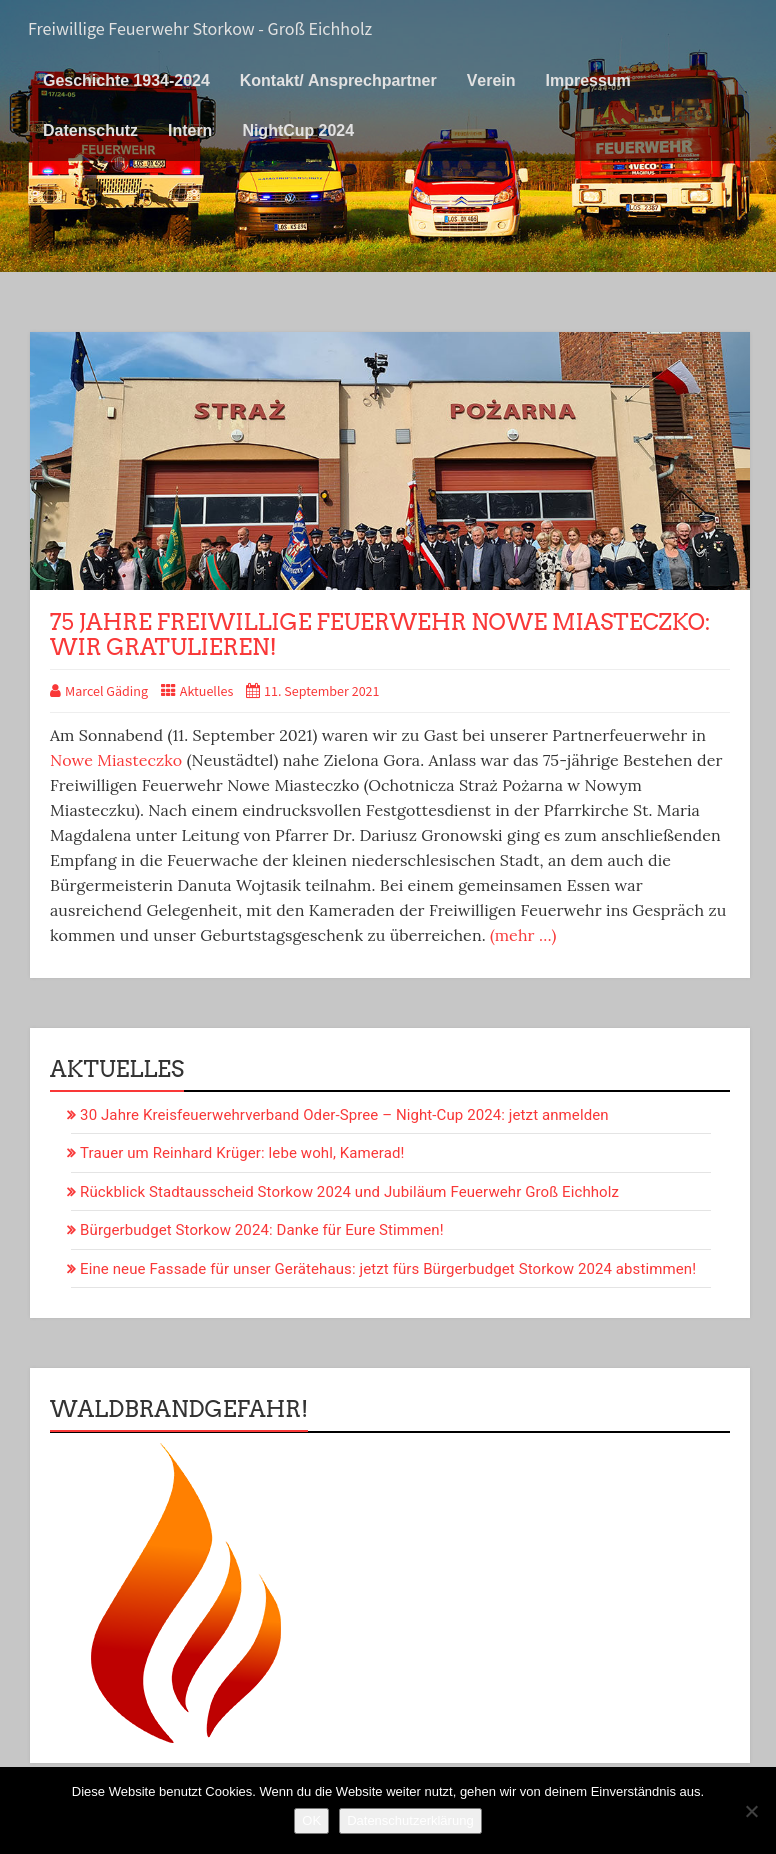  What do you see at coordinates (262, 1230) in the screenshot?
I see `Bürgerbudget Storkow 2024: Danke für Eure Stimmen!` at bounding box center [262, 1230].